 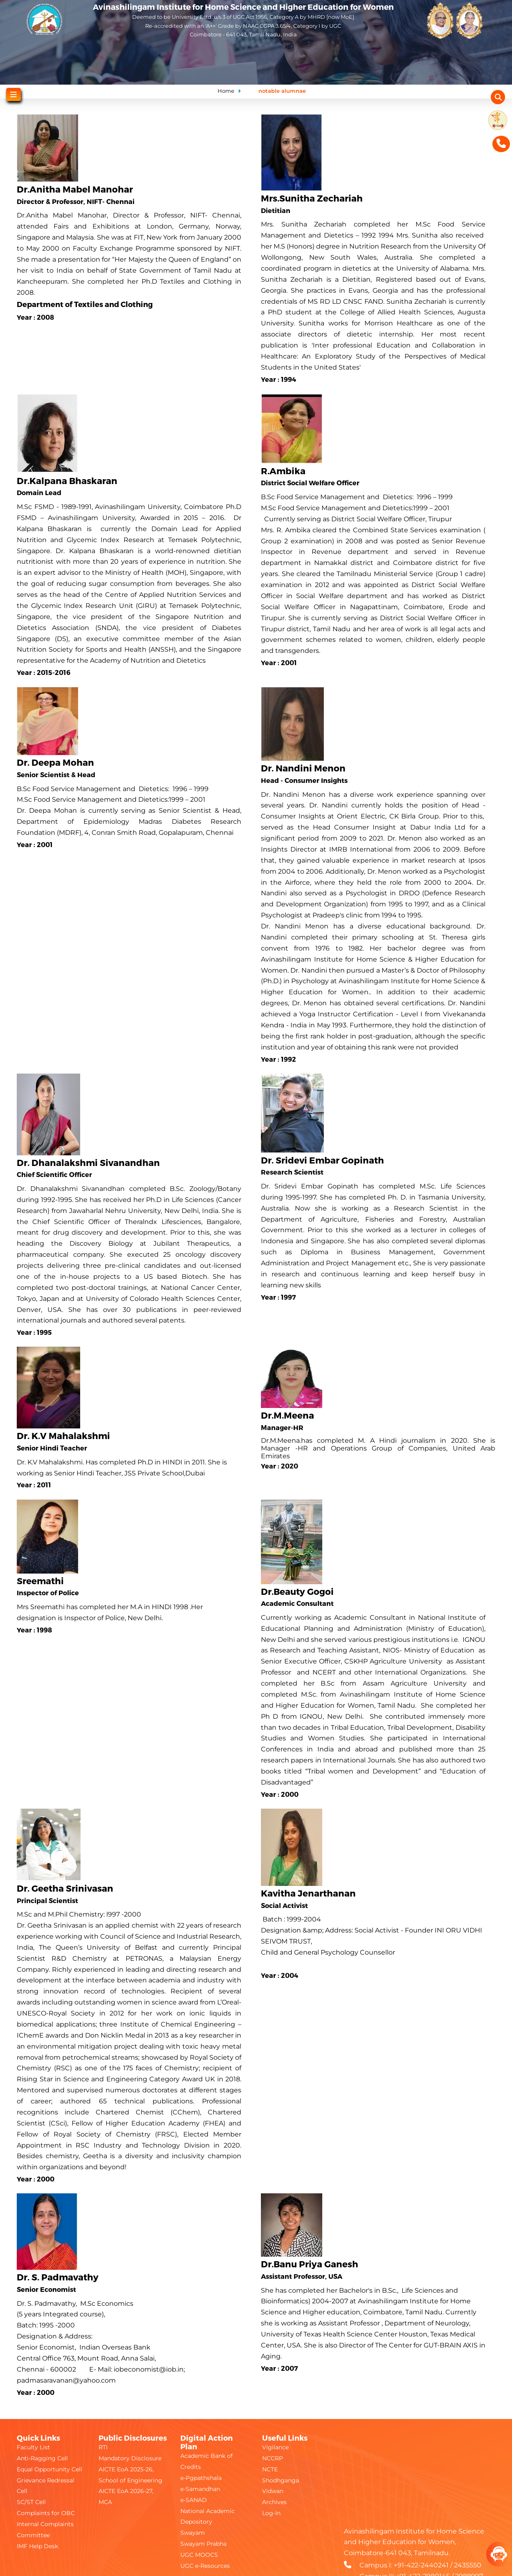 I want to click on Home, so click(x=226, y=90).